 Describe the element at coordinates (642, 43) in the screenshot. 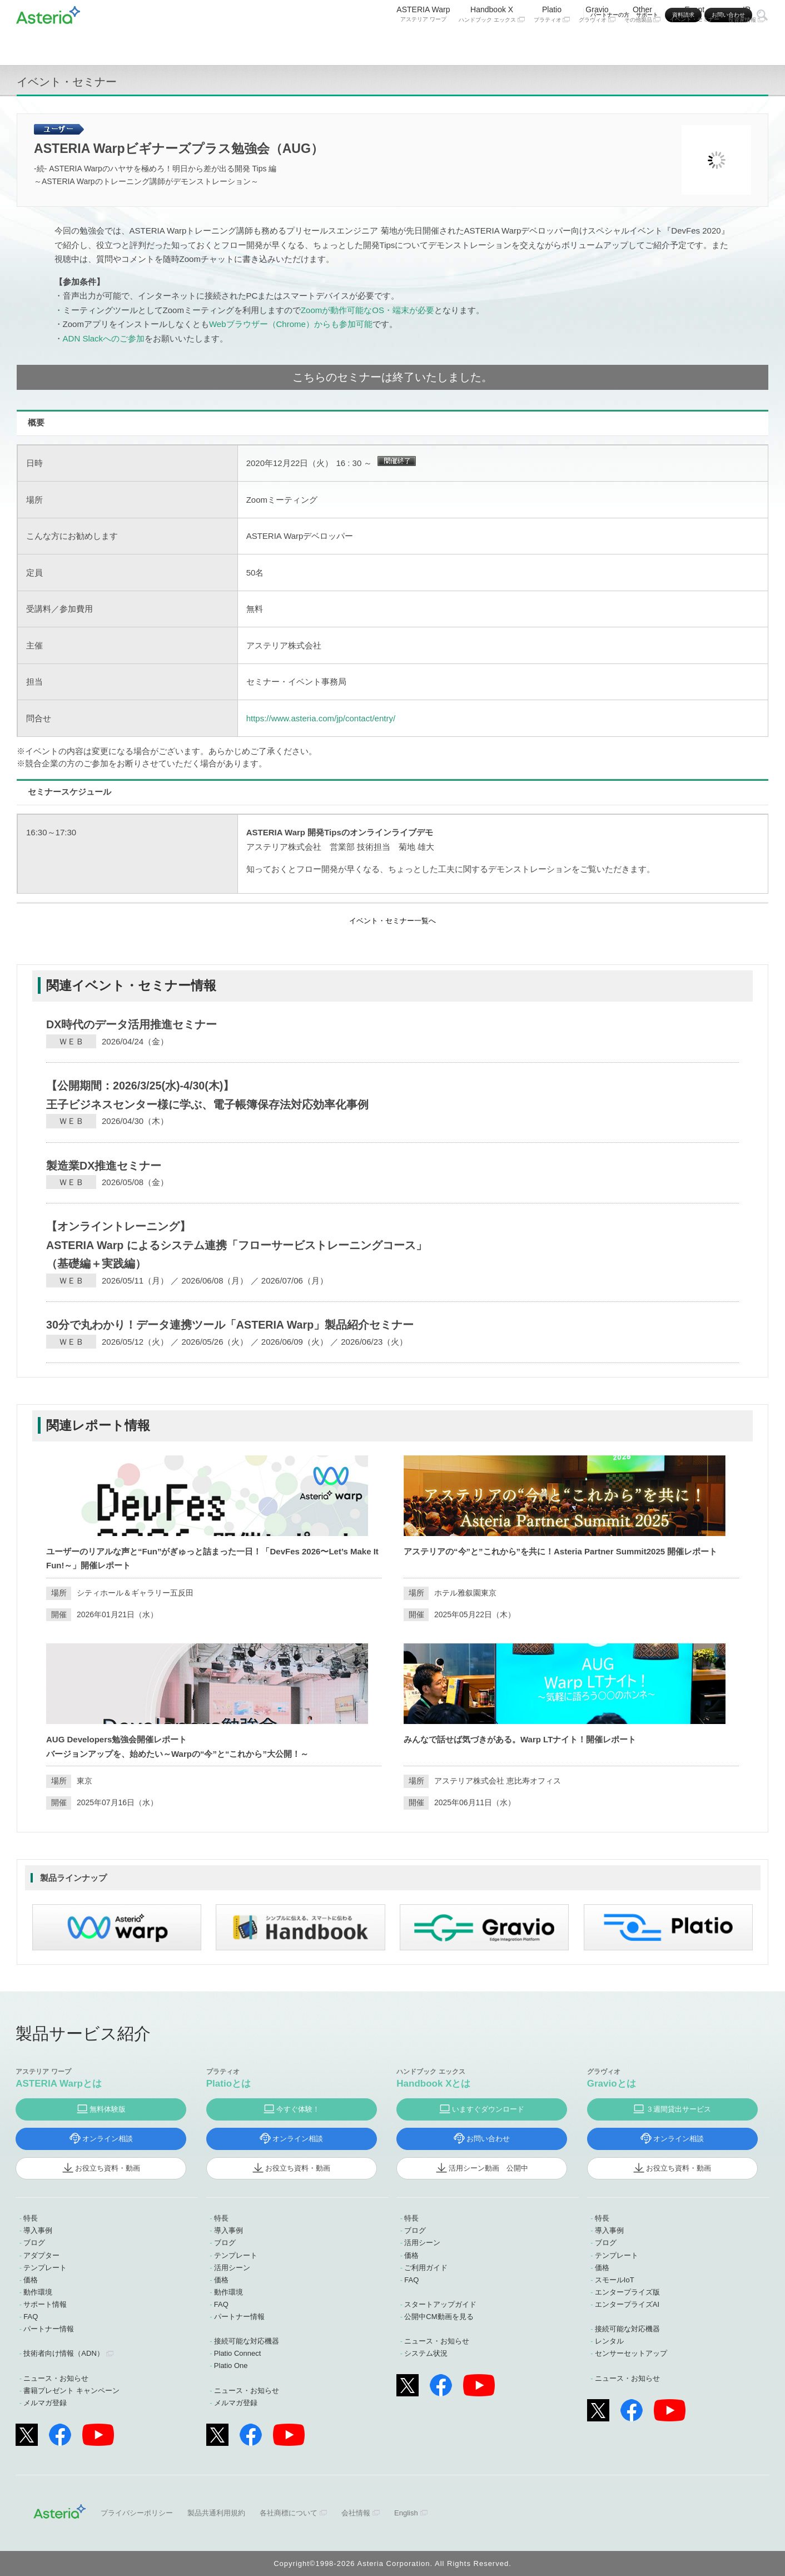

I see `Other` at that location.